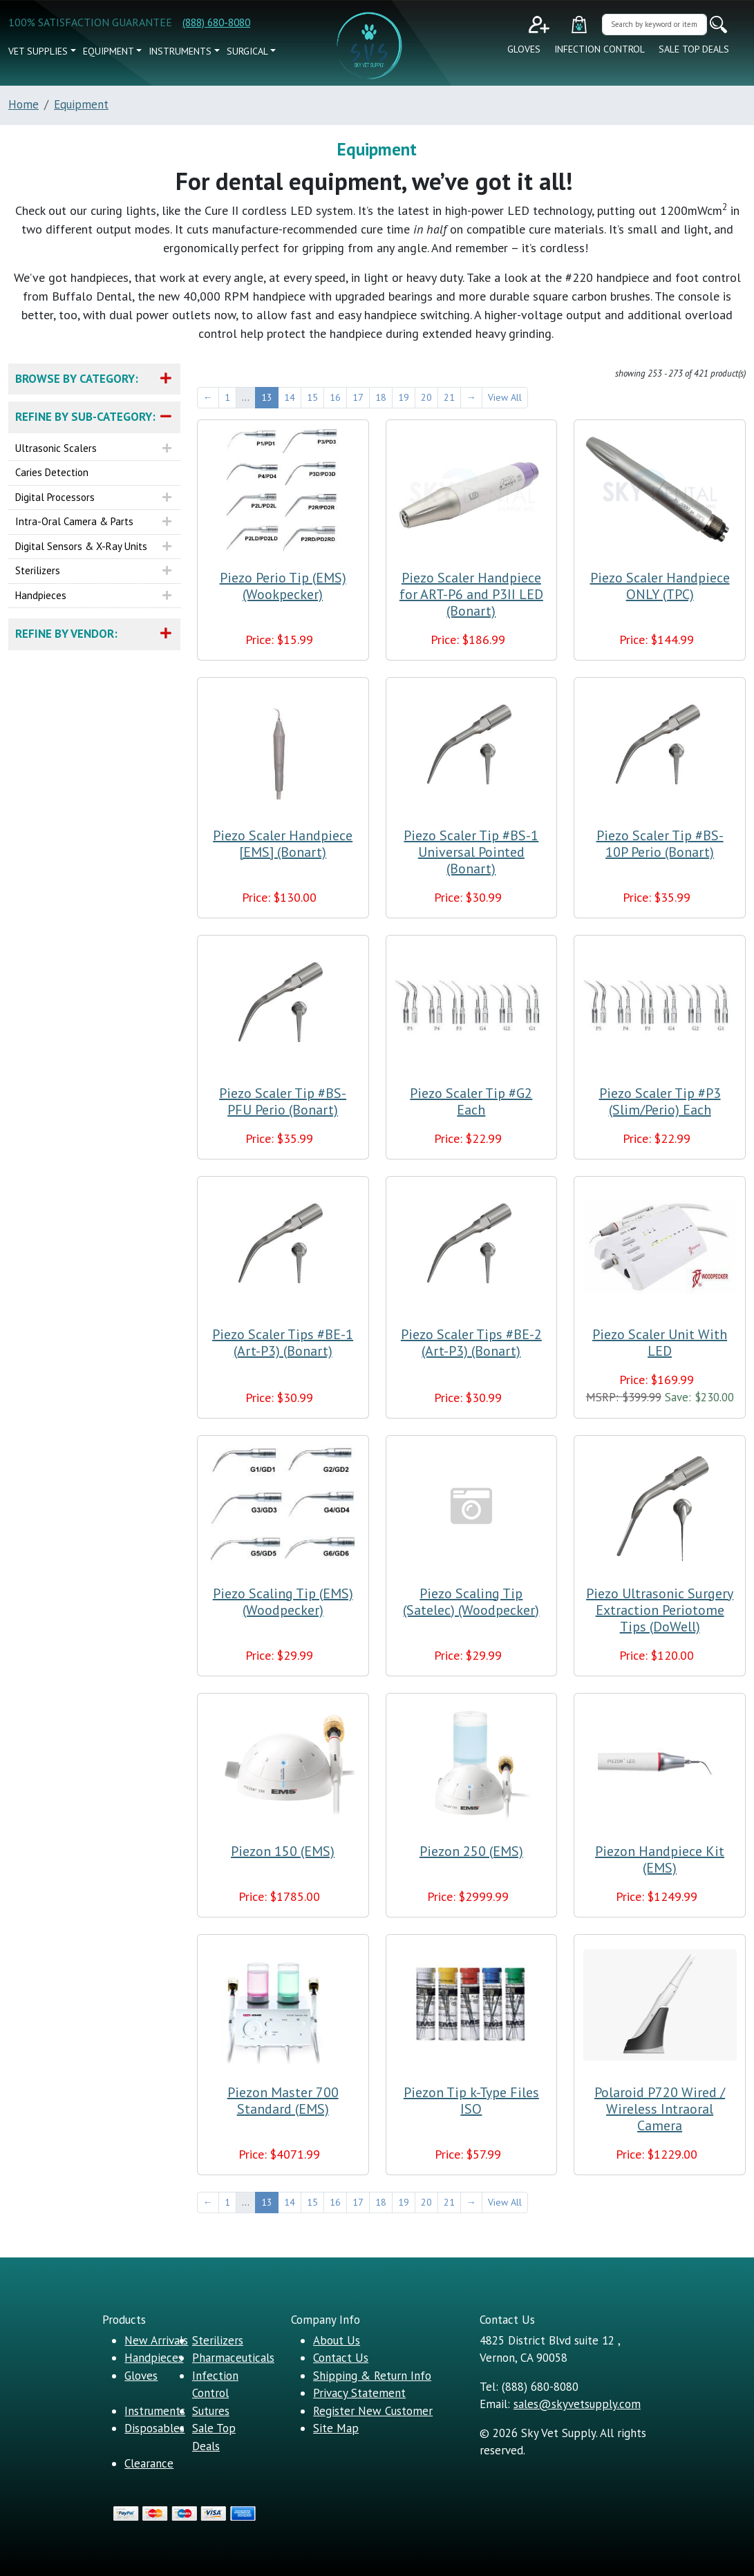 Image resolution: width=754 pixels, height=2576 pixels. Describe the element at coordinates (51, 472) in the screenshot. I see `Caries Detection` at that location.